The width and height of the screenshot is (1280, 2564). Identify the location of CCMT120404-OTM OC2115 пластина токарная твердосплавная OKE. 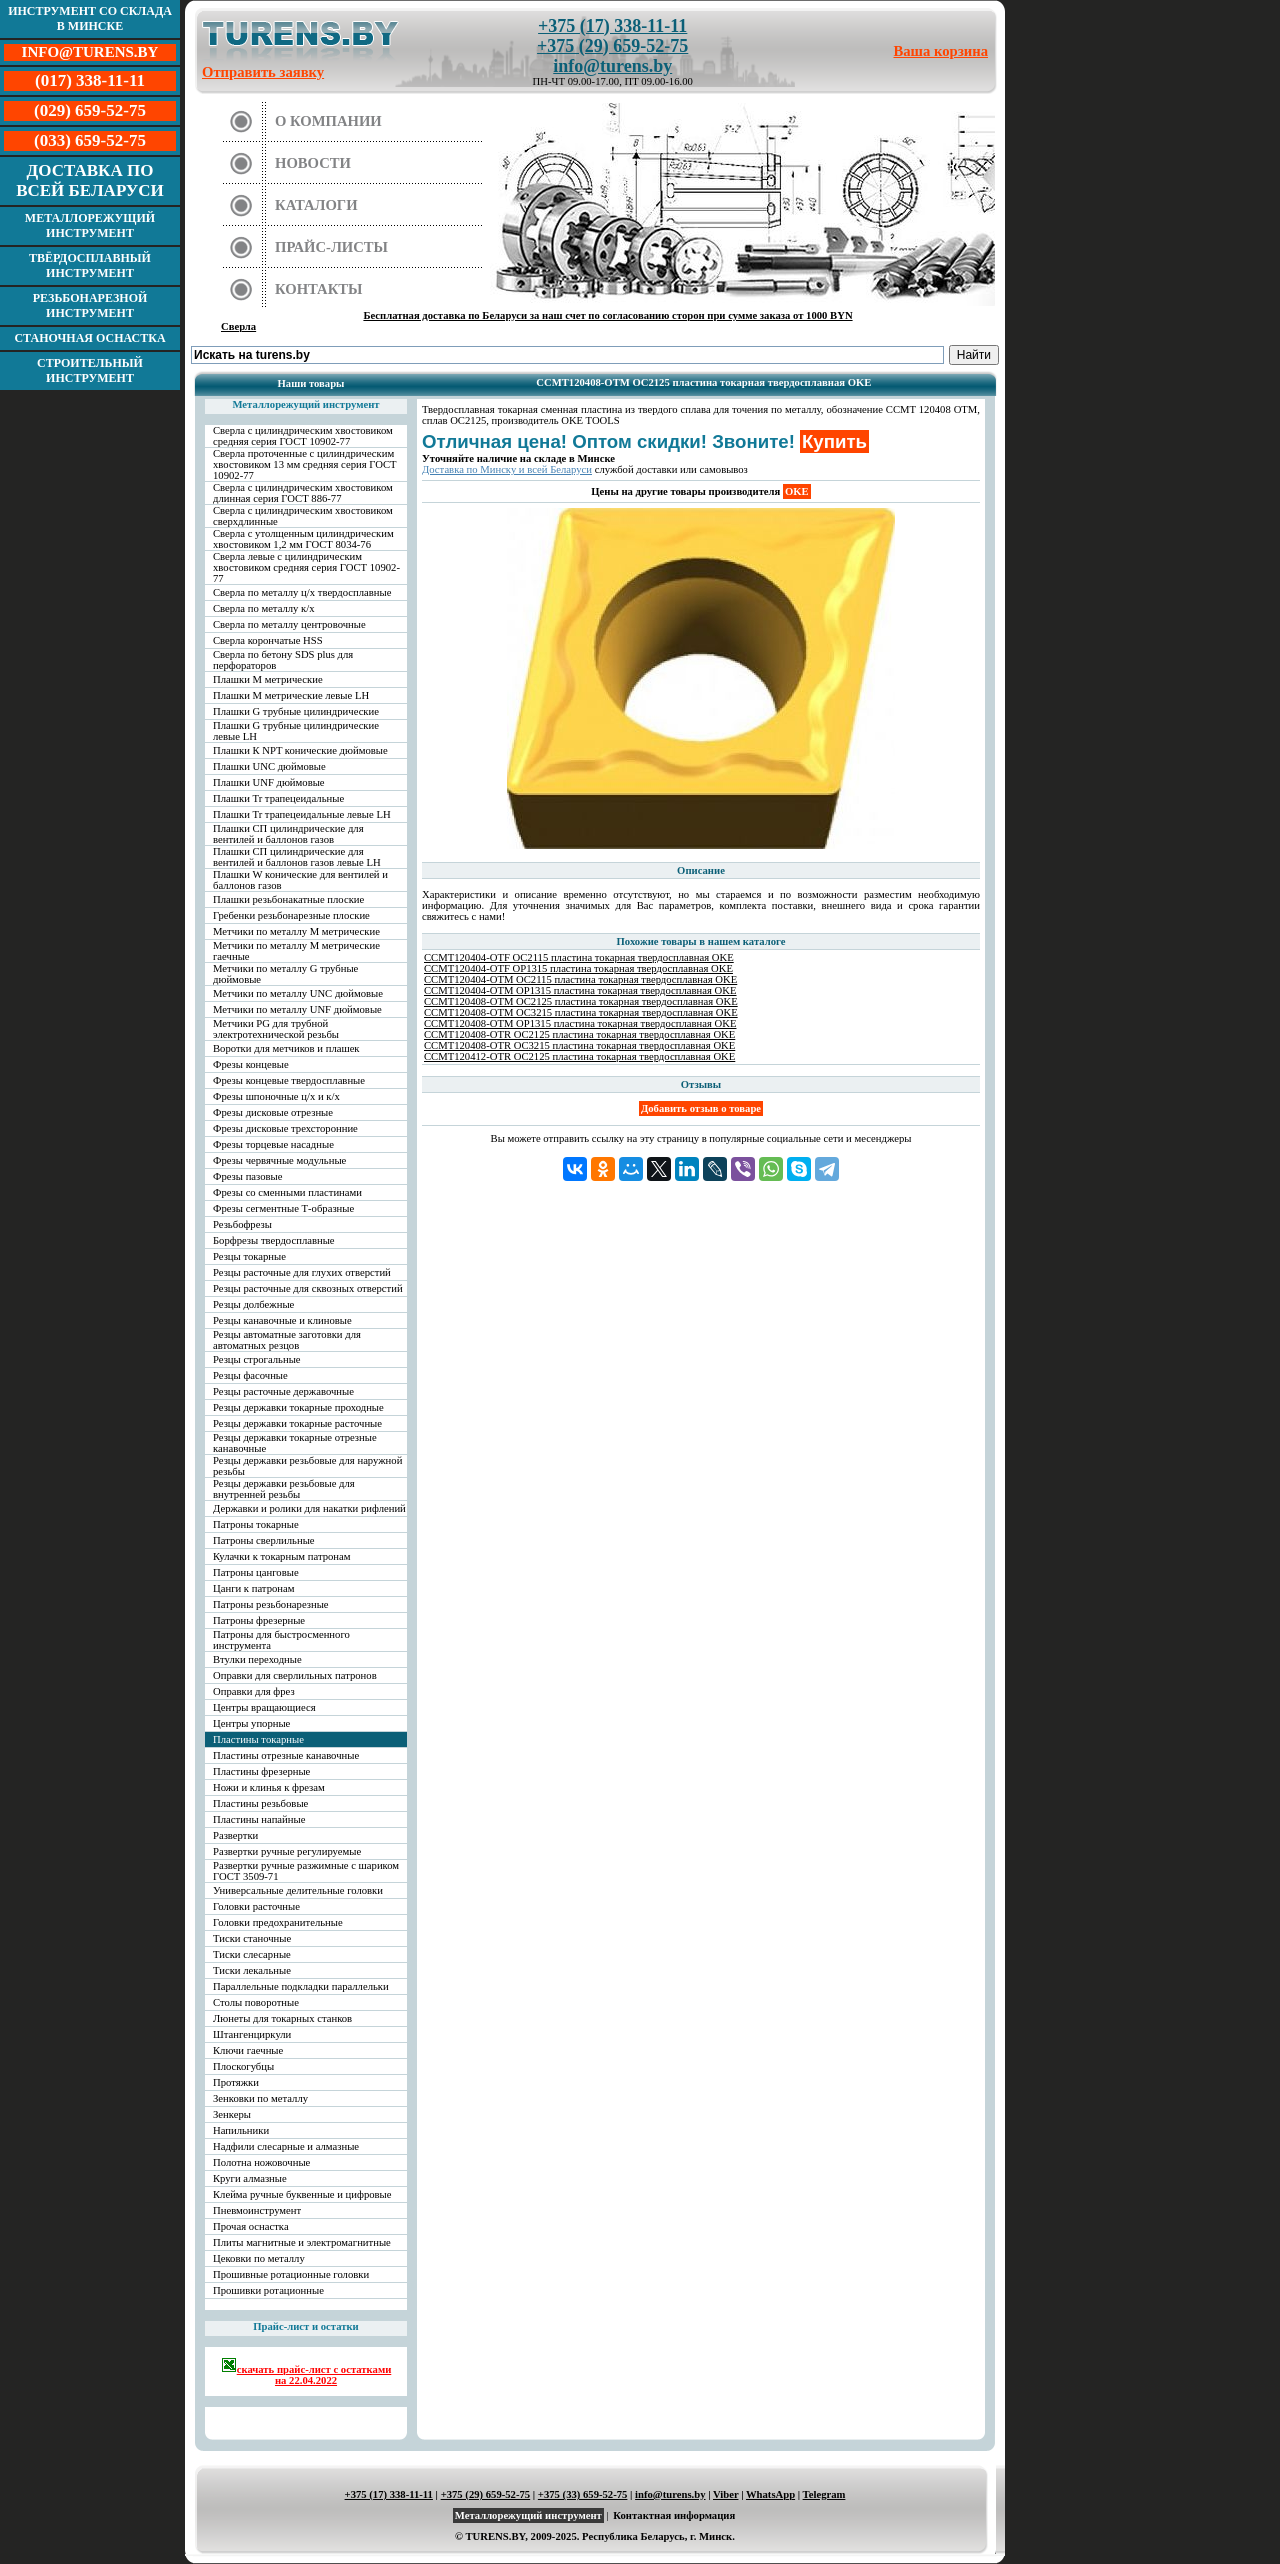
(580, 979).